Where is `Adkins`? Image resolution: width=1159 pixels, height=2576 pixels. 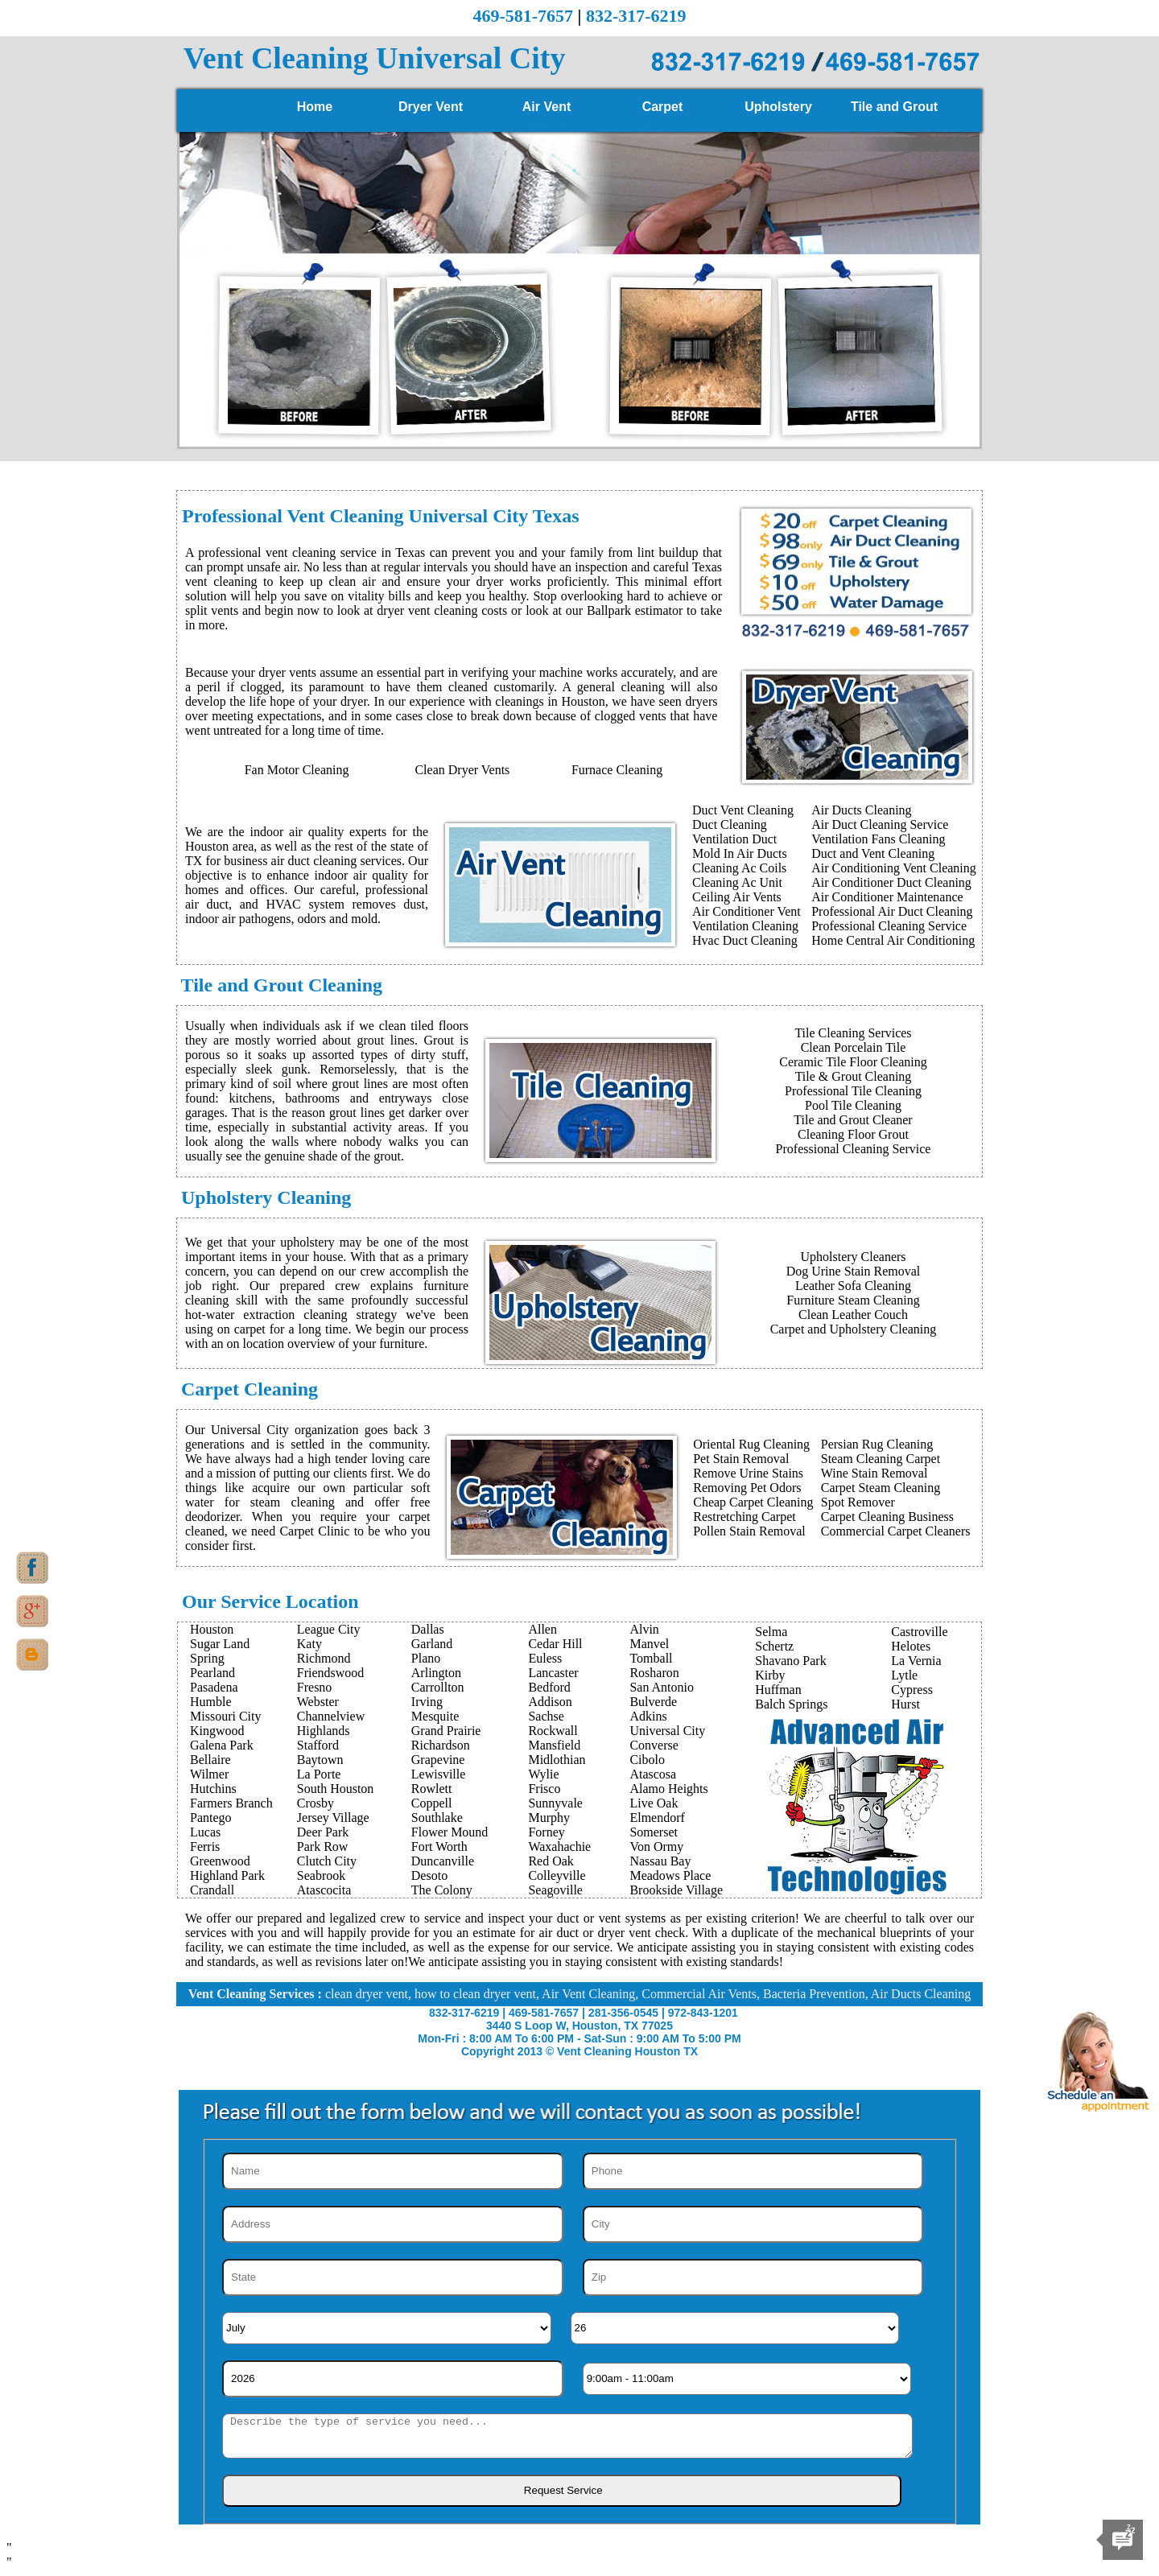
Adkins is located at coordinates (647, 1716).